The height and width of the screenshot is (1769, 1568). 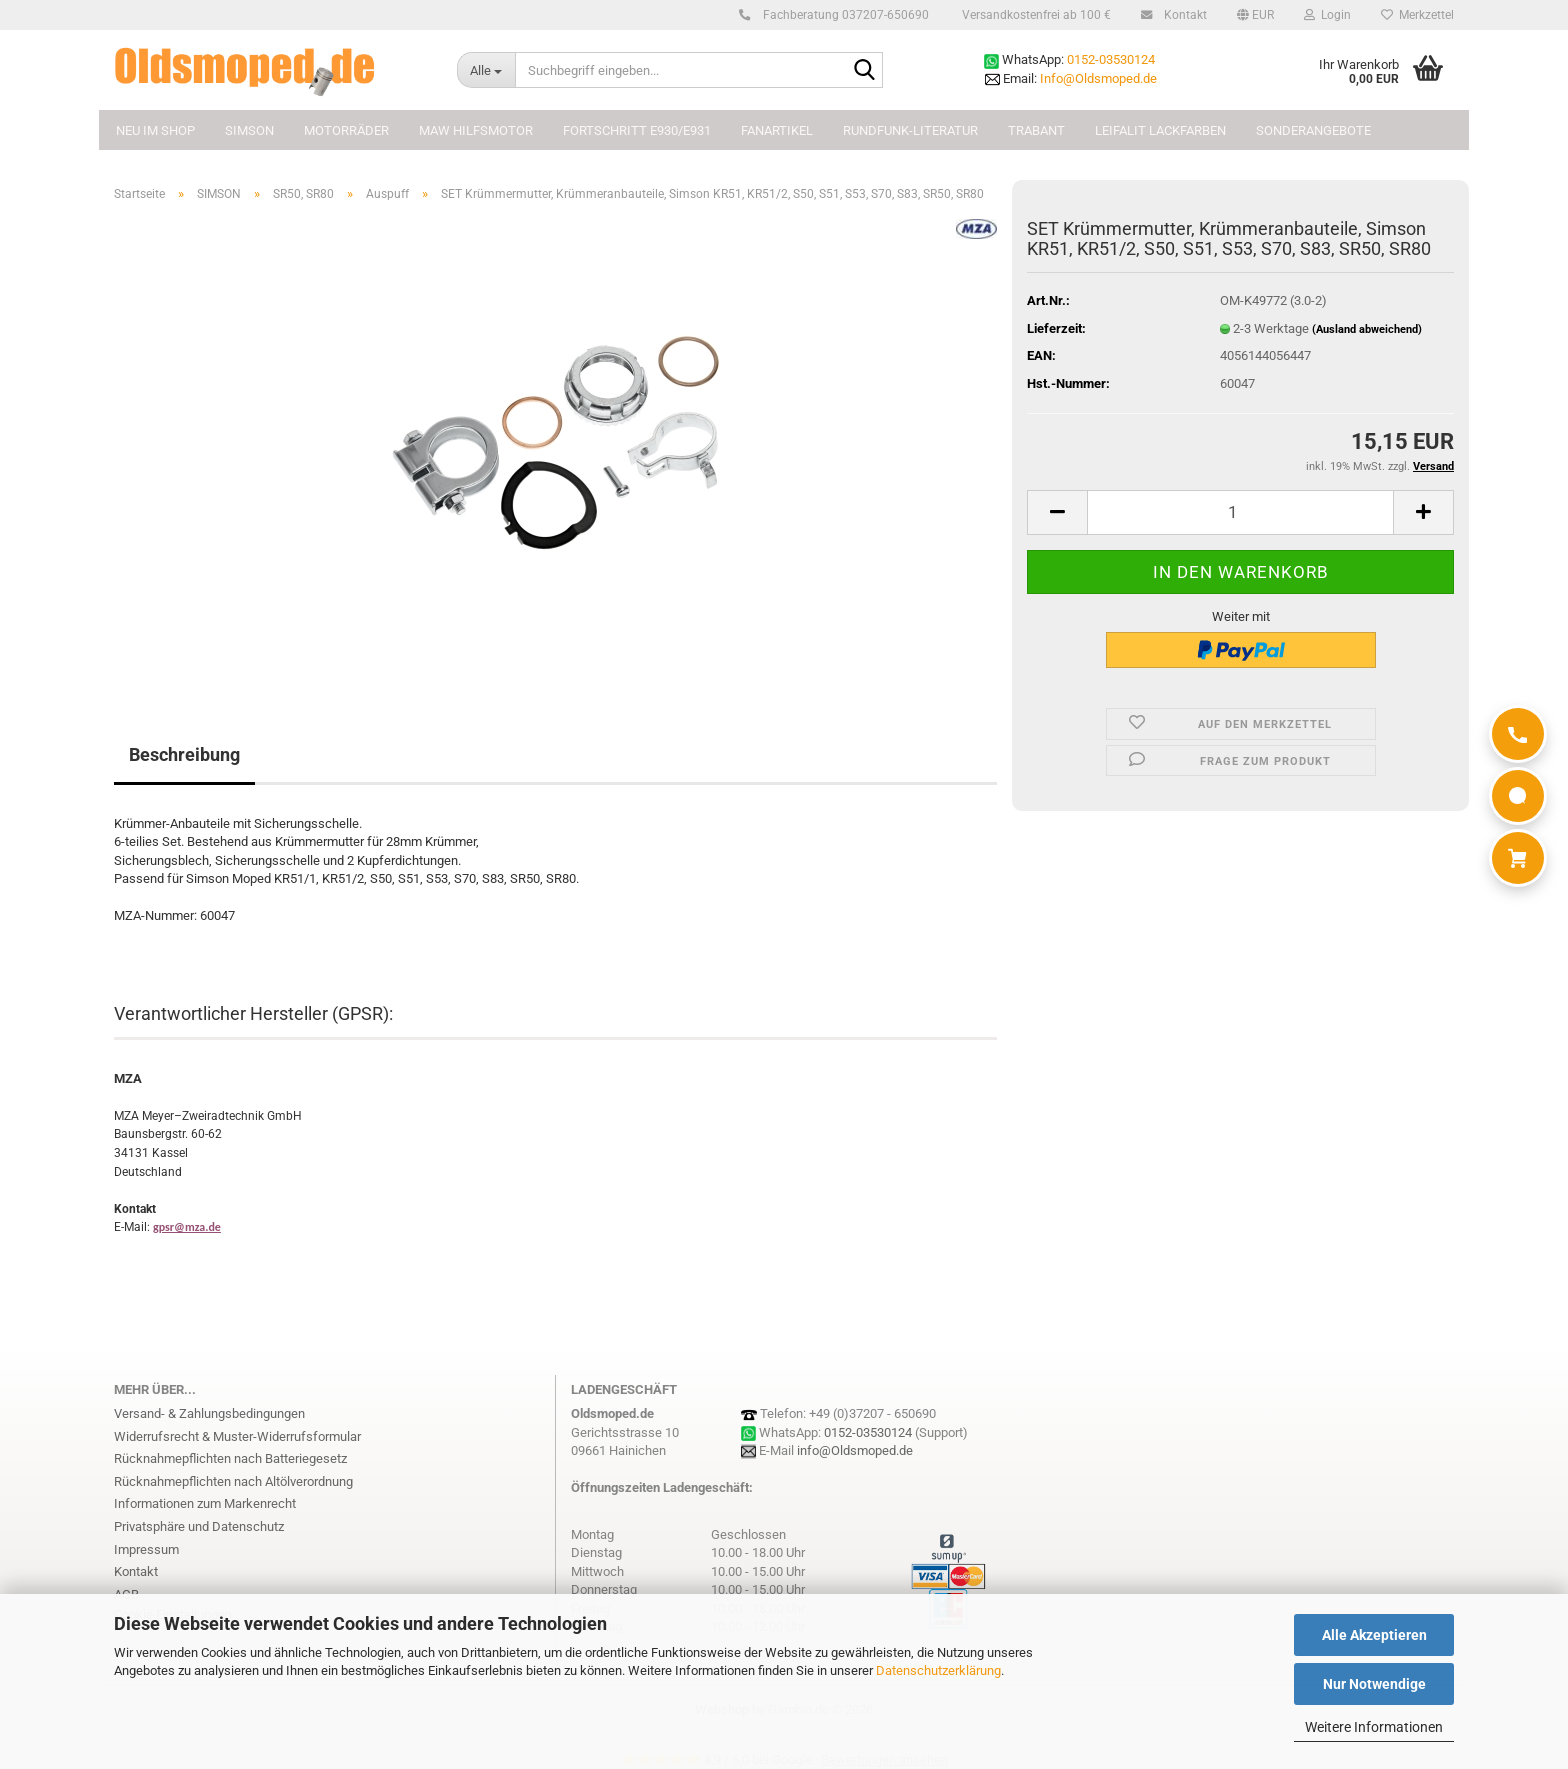 What do you see at coordinates (777, 130) in the screenshot?
I see `FANARTIKEL` at bounding box center [777, 130].